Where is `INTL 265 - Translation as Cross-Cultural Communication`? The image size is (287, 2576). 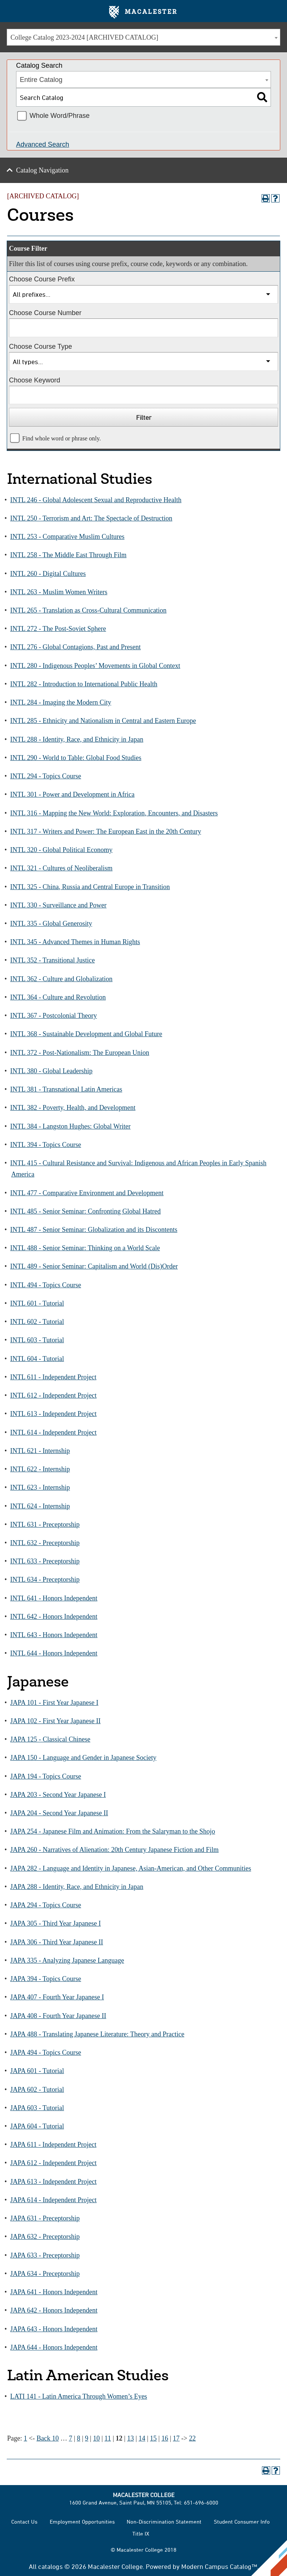 INTL 265 - Translation as Cross-Cultural Communication is located at coordinates (88, 610).